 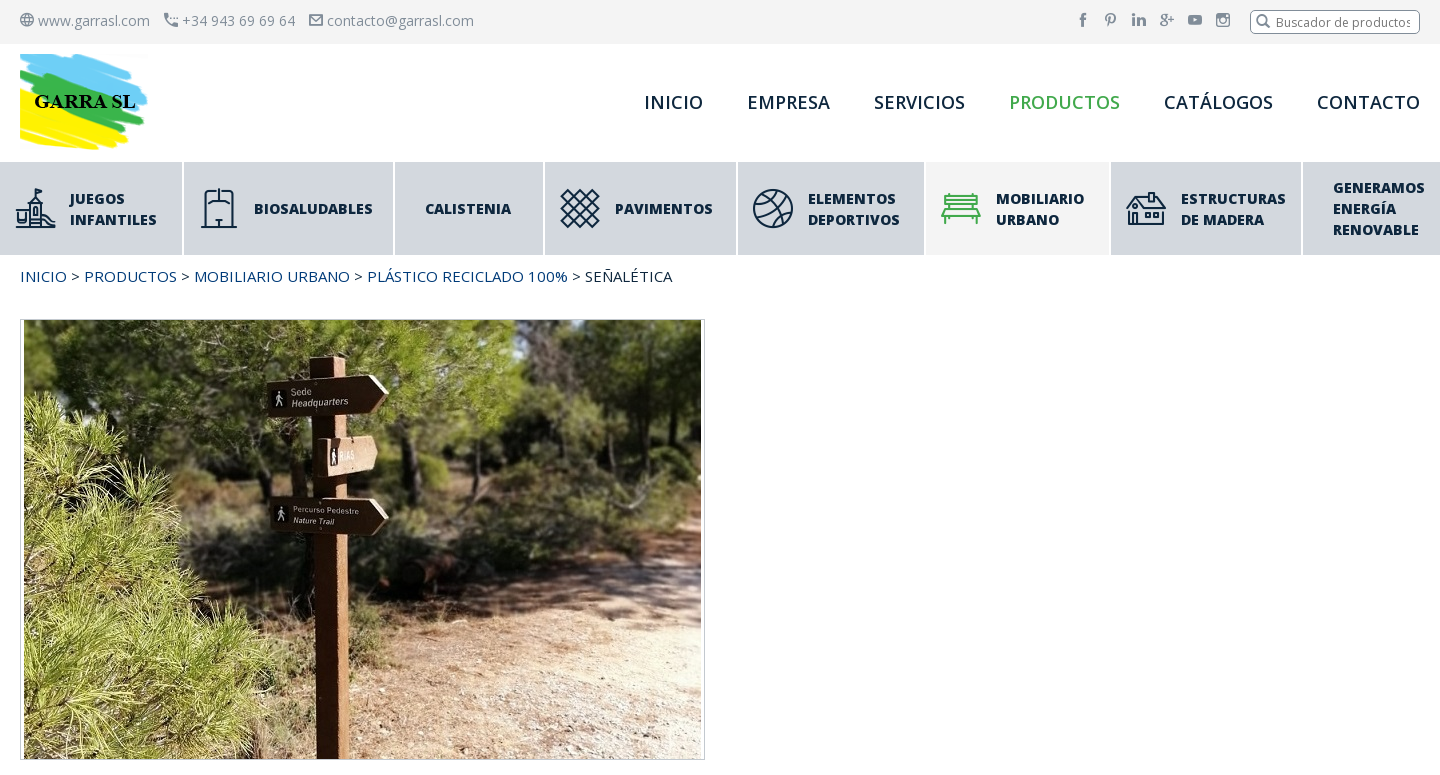 What do you see at coordinates (229, 20) in the screenshot?
I see `+34 943 69 69 64` at bounding box center [229, 20].